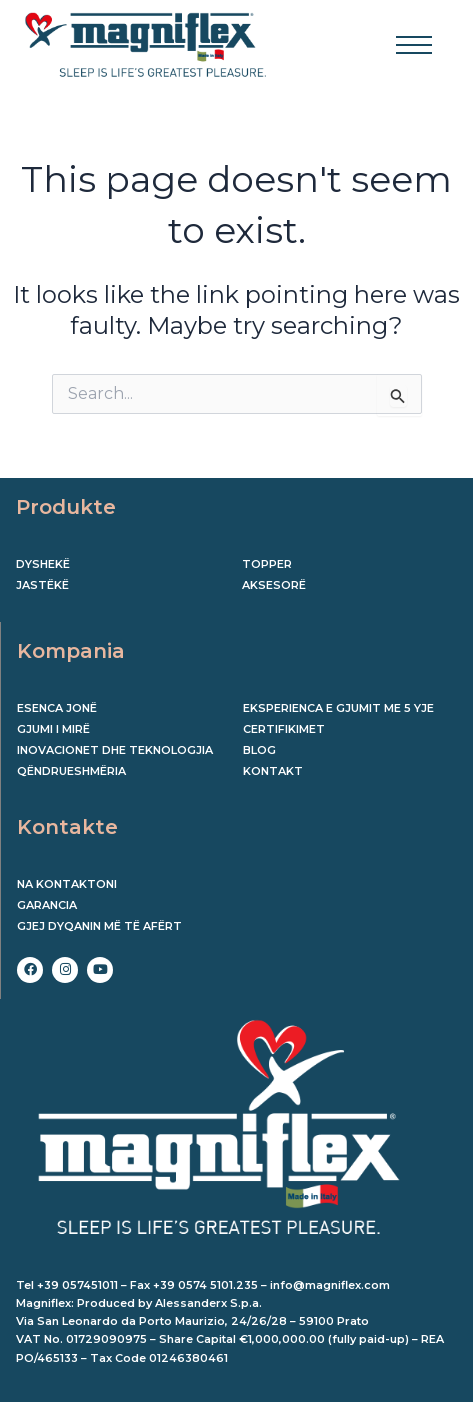  Describe the element at coordinates (53, 729) in the screenshot. I see `GJUMI I MIRË` at that location.